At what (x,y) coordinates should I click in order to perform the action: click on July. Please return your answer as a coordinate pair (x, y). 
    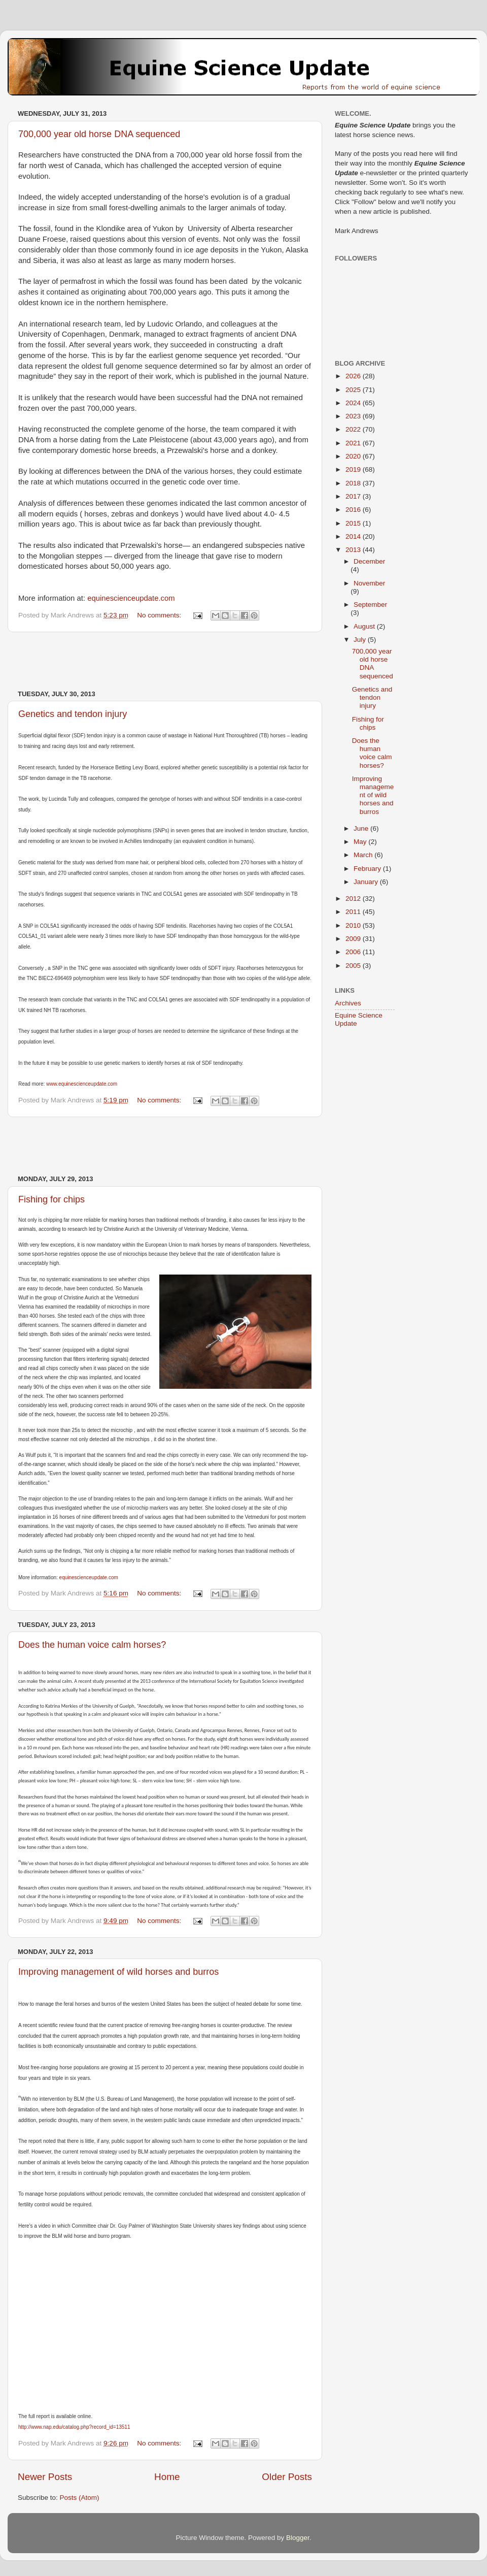
    Looking at the image, I should click on (361, 639).